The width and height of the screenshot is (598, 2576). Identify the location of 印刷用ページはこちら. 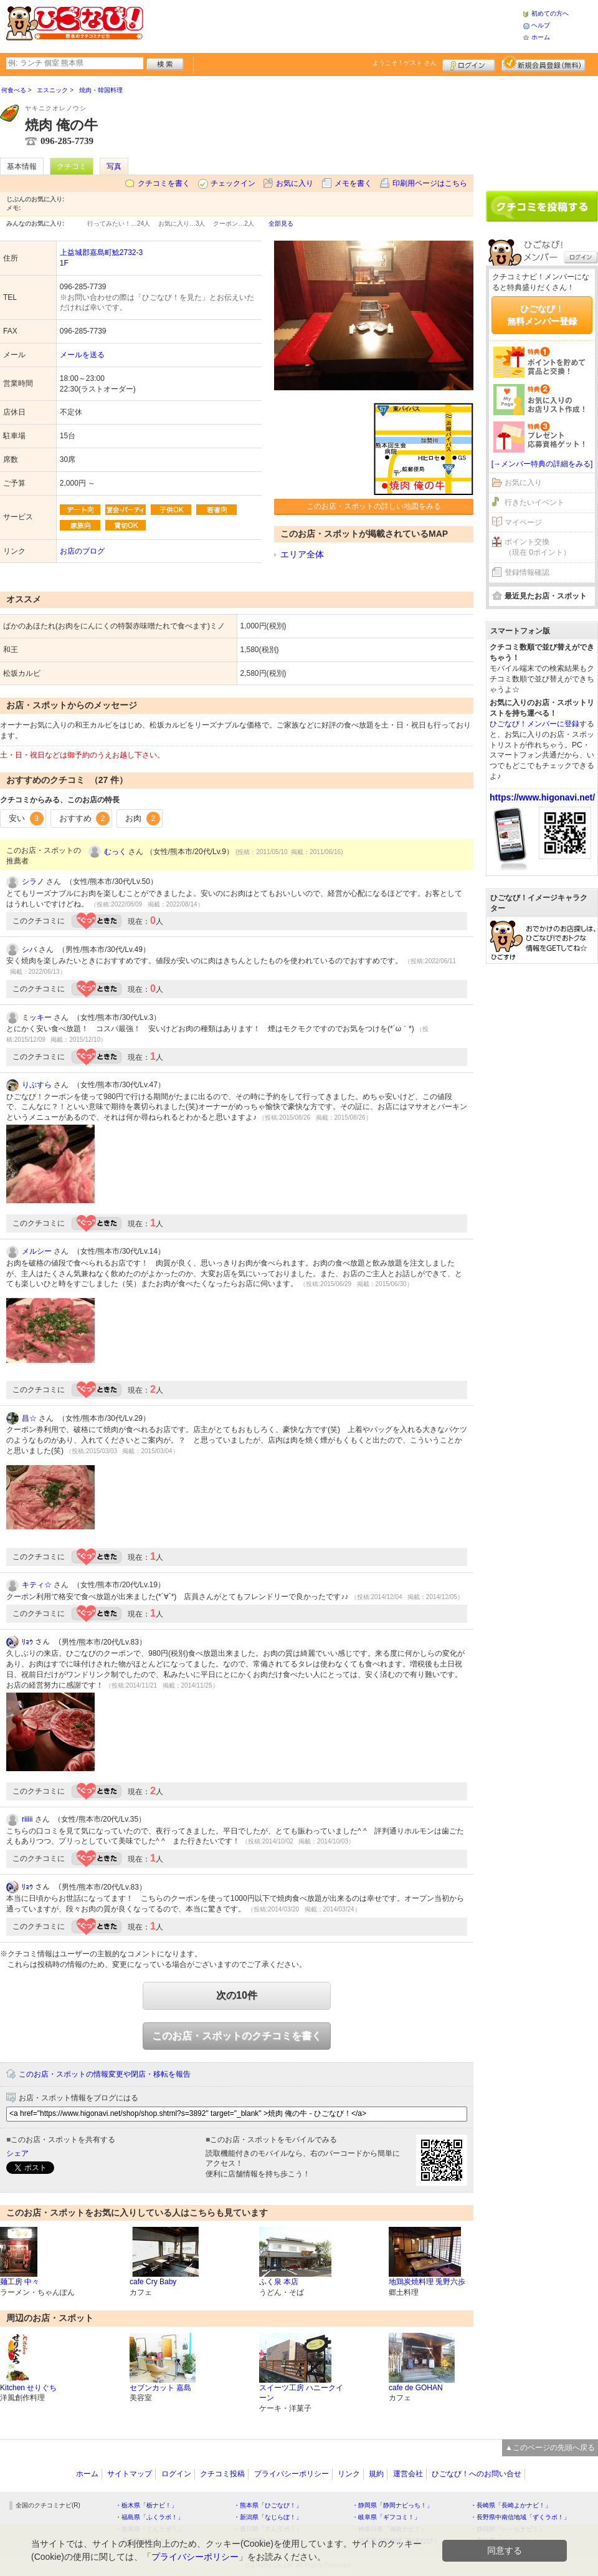
(429, 183).